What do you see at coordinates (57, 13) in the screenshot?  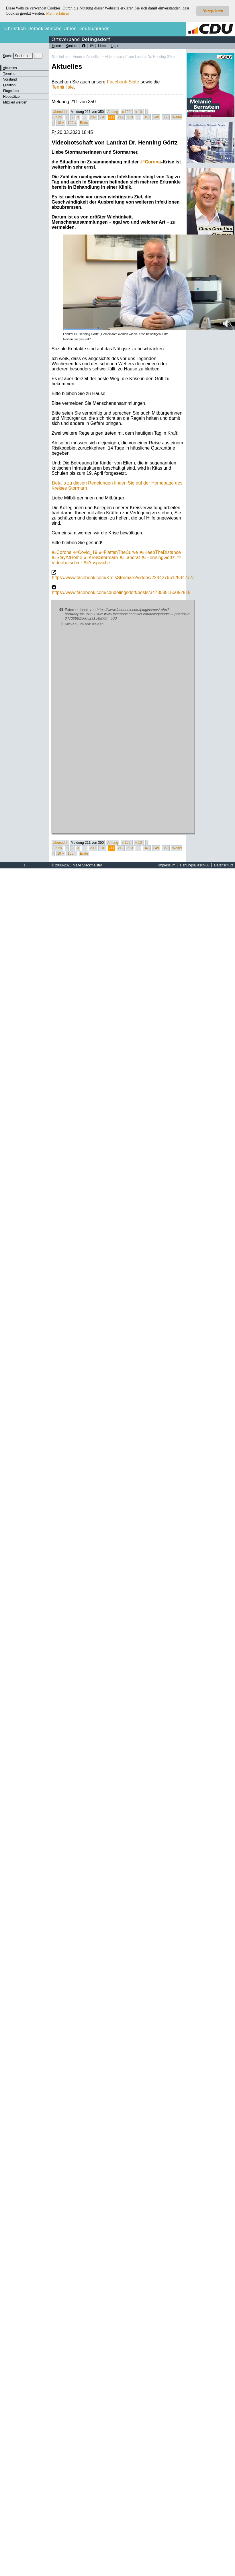 I see `Mehr erfahren` at bounding box center [57, 13].